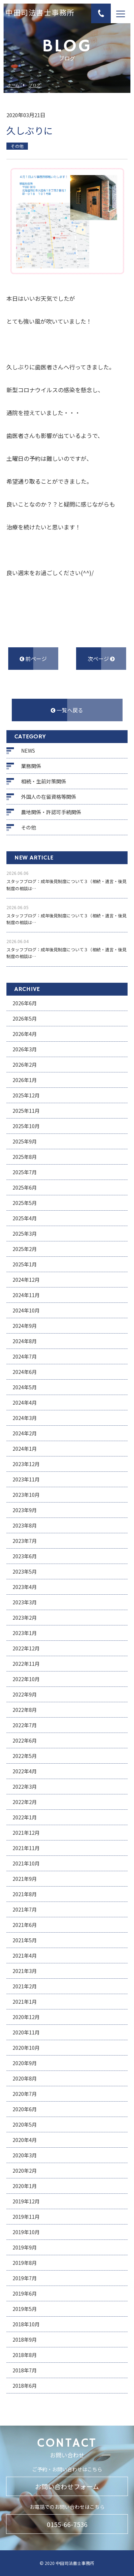 This screenshot has width=134, height=2576. I want to click on 2020年4月, so click(25, 2139).